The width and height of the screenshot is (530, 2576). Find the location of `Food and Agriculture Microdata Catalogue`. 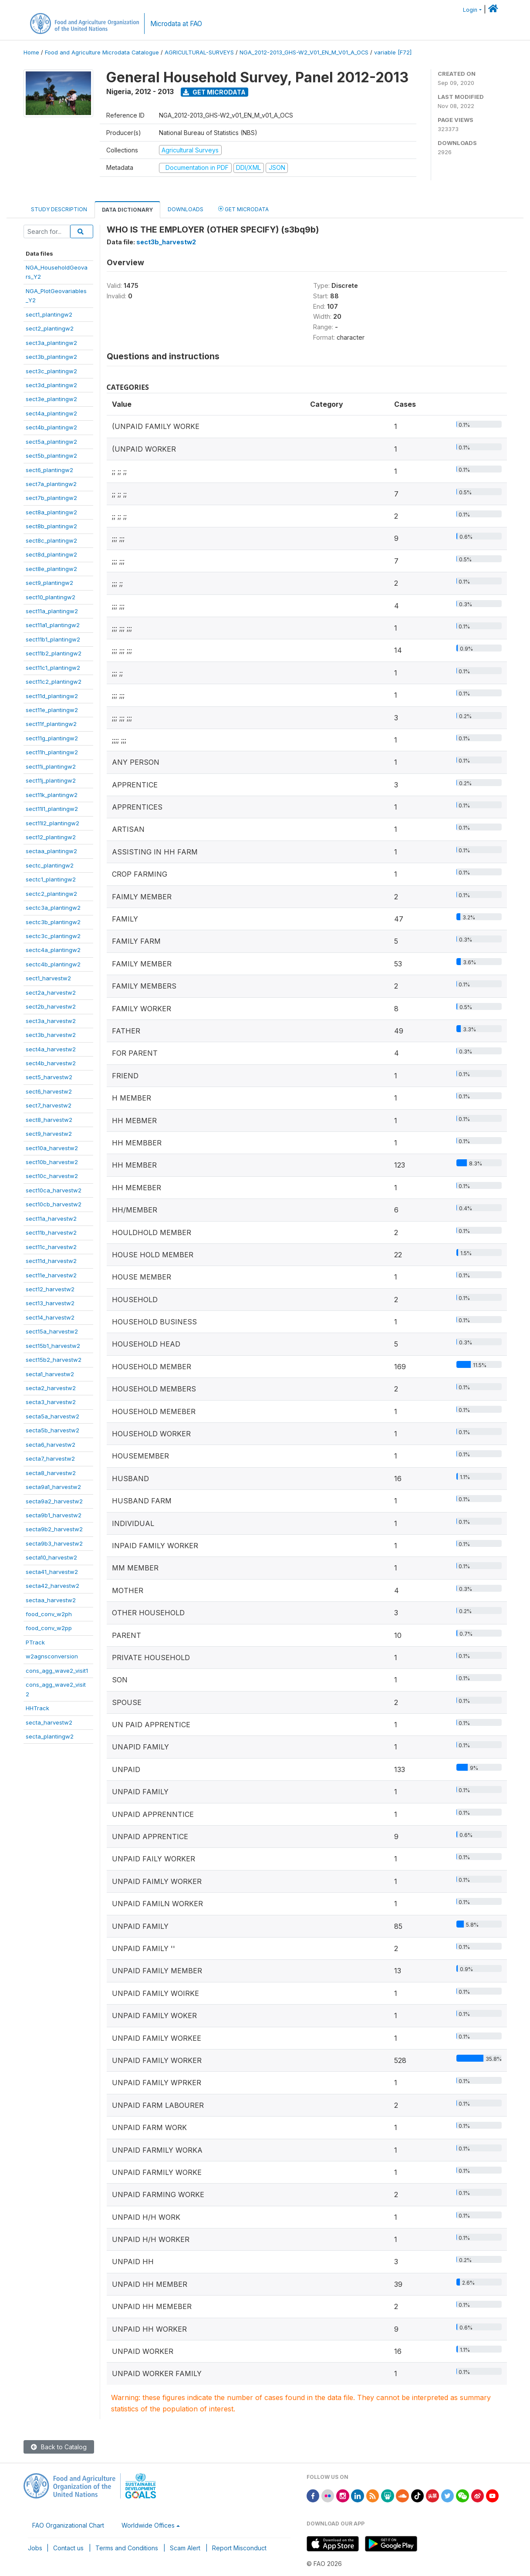

Food and Agriculture Microdata Catalogue is located at coordinates (102, 52).